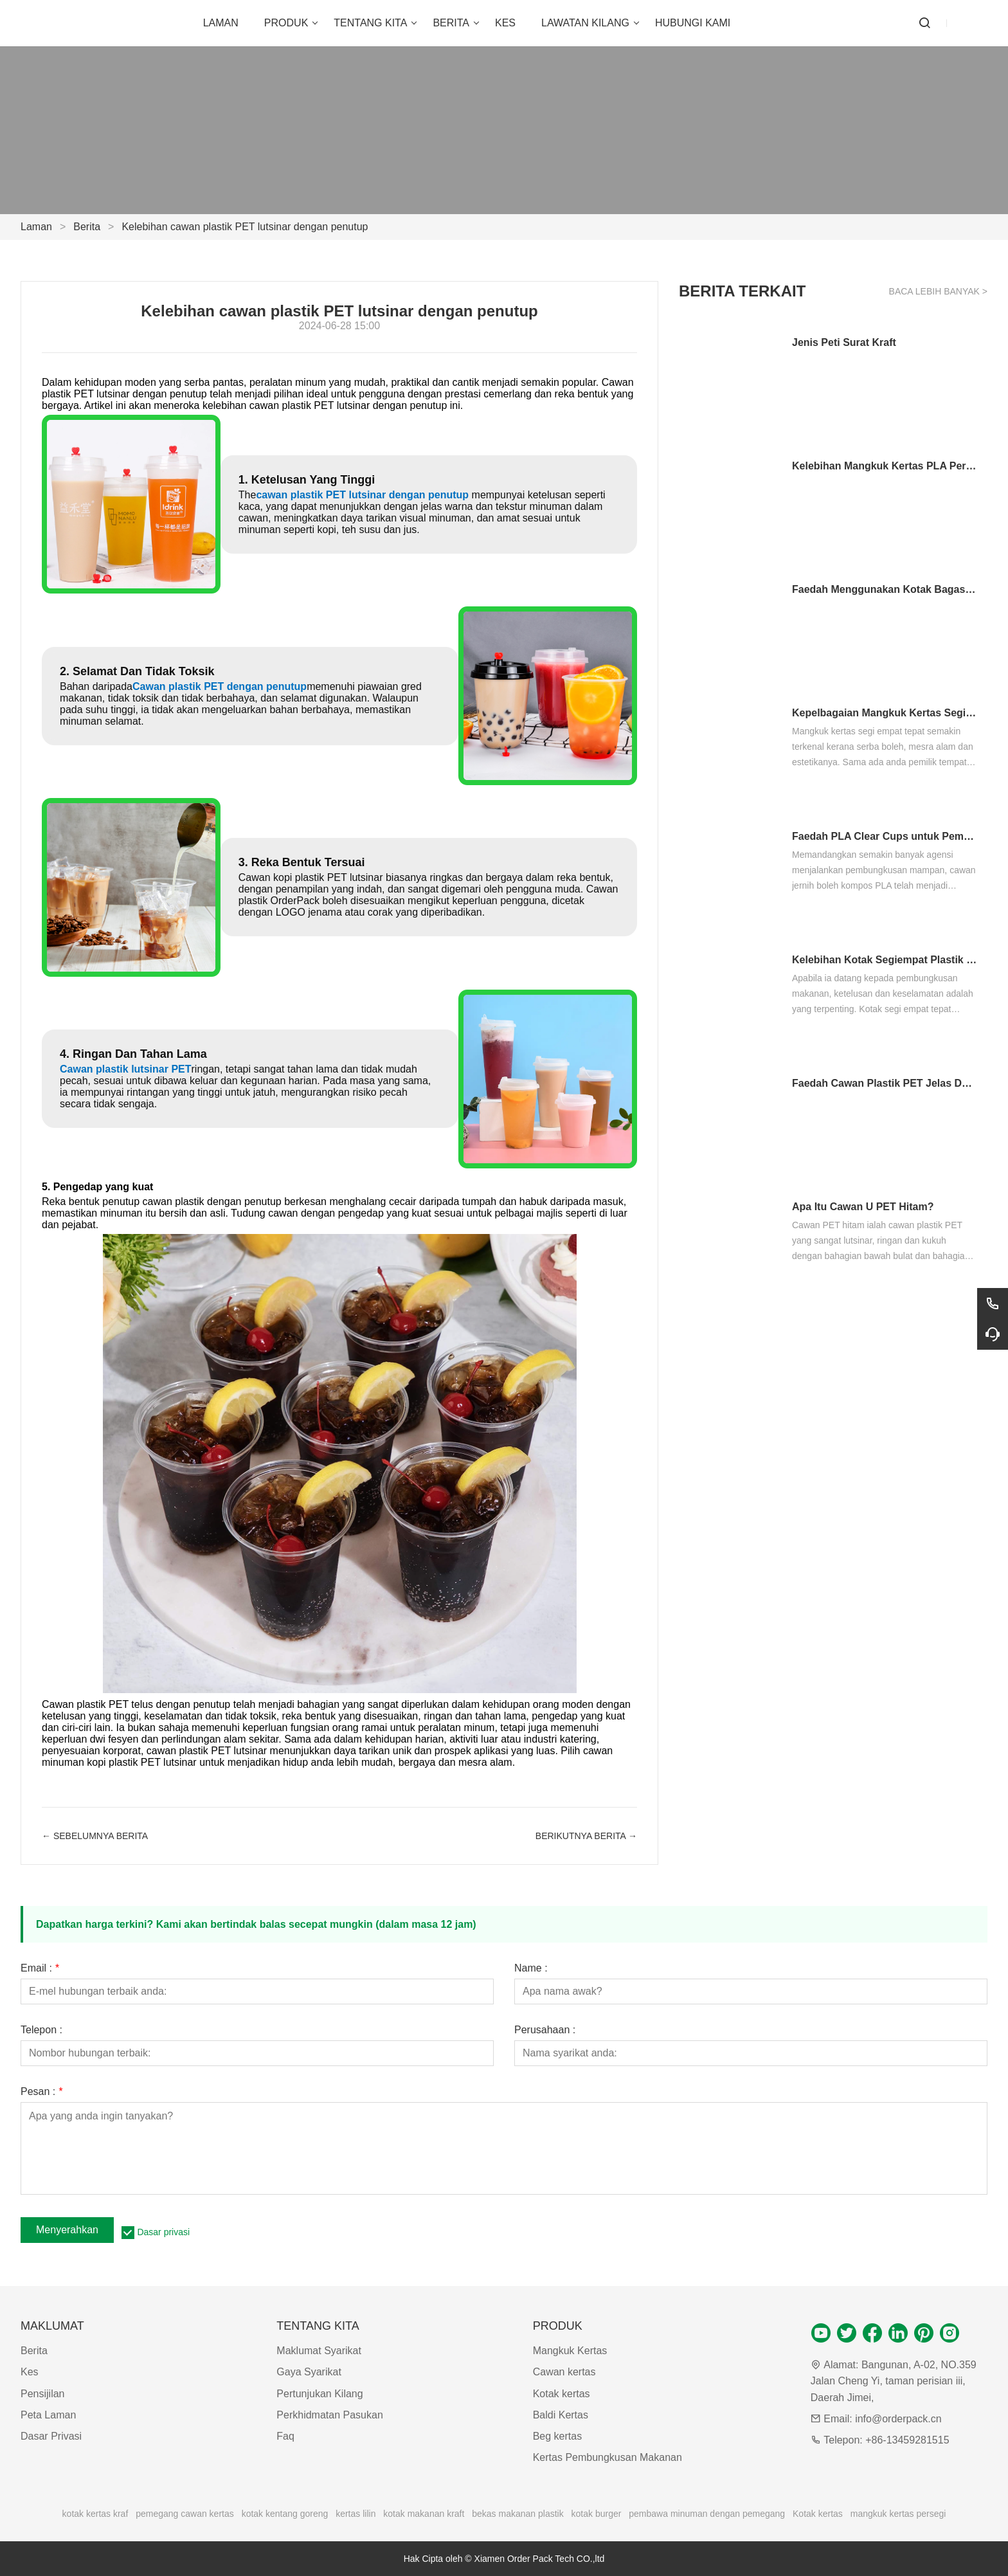  Describe the element at coordinates (308, 2371) in the screenshot. I see `Gaya Syarikat` at that location.